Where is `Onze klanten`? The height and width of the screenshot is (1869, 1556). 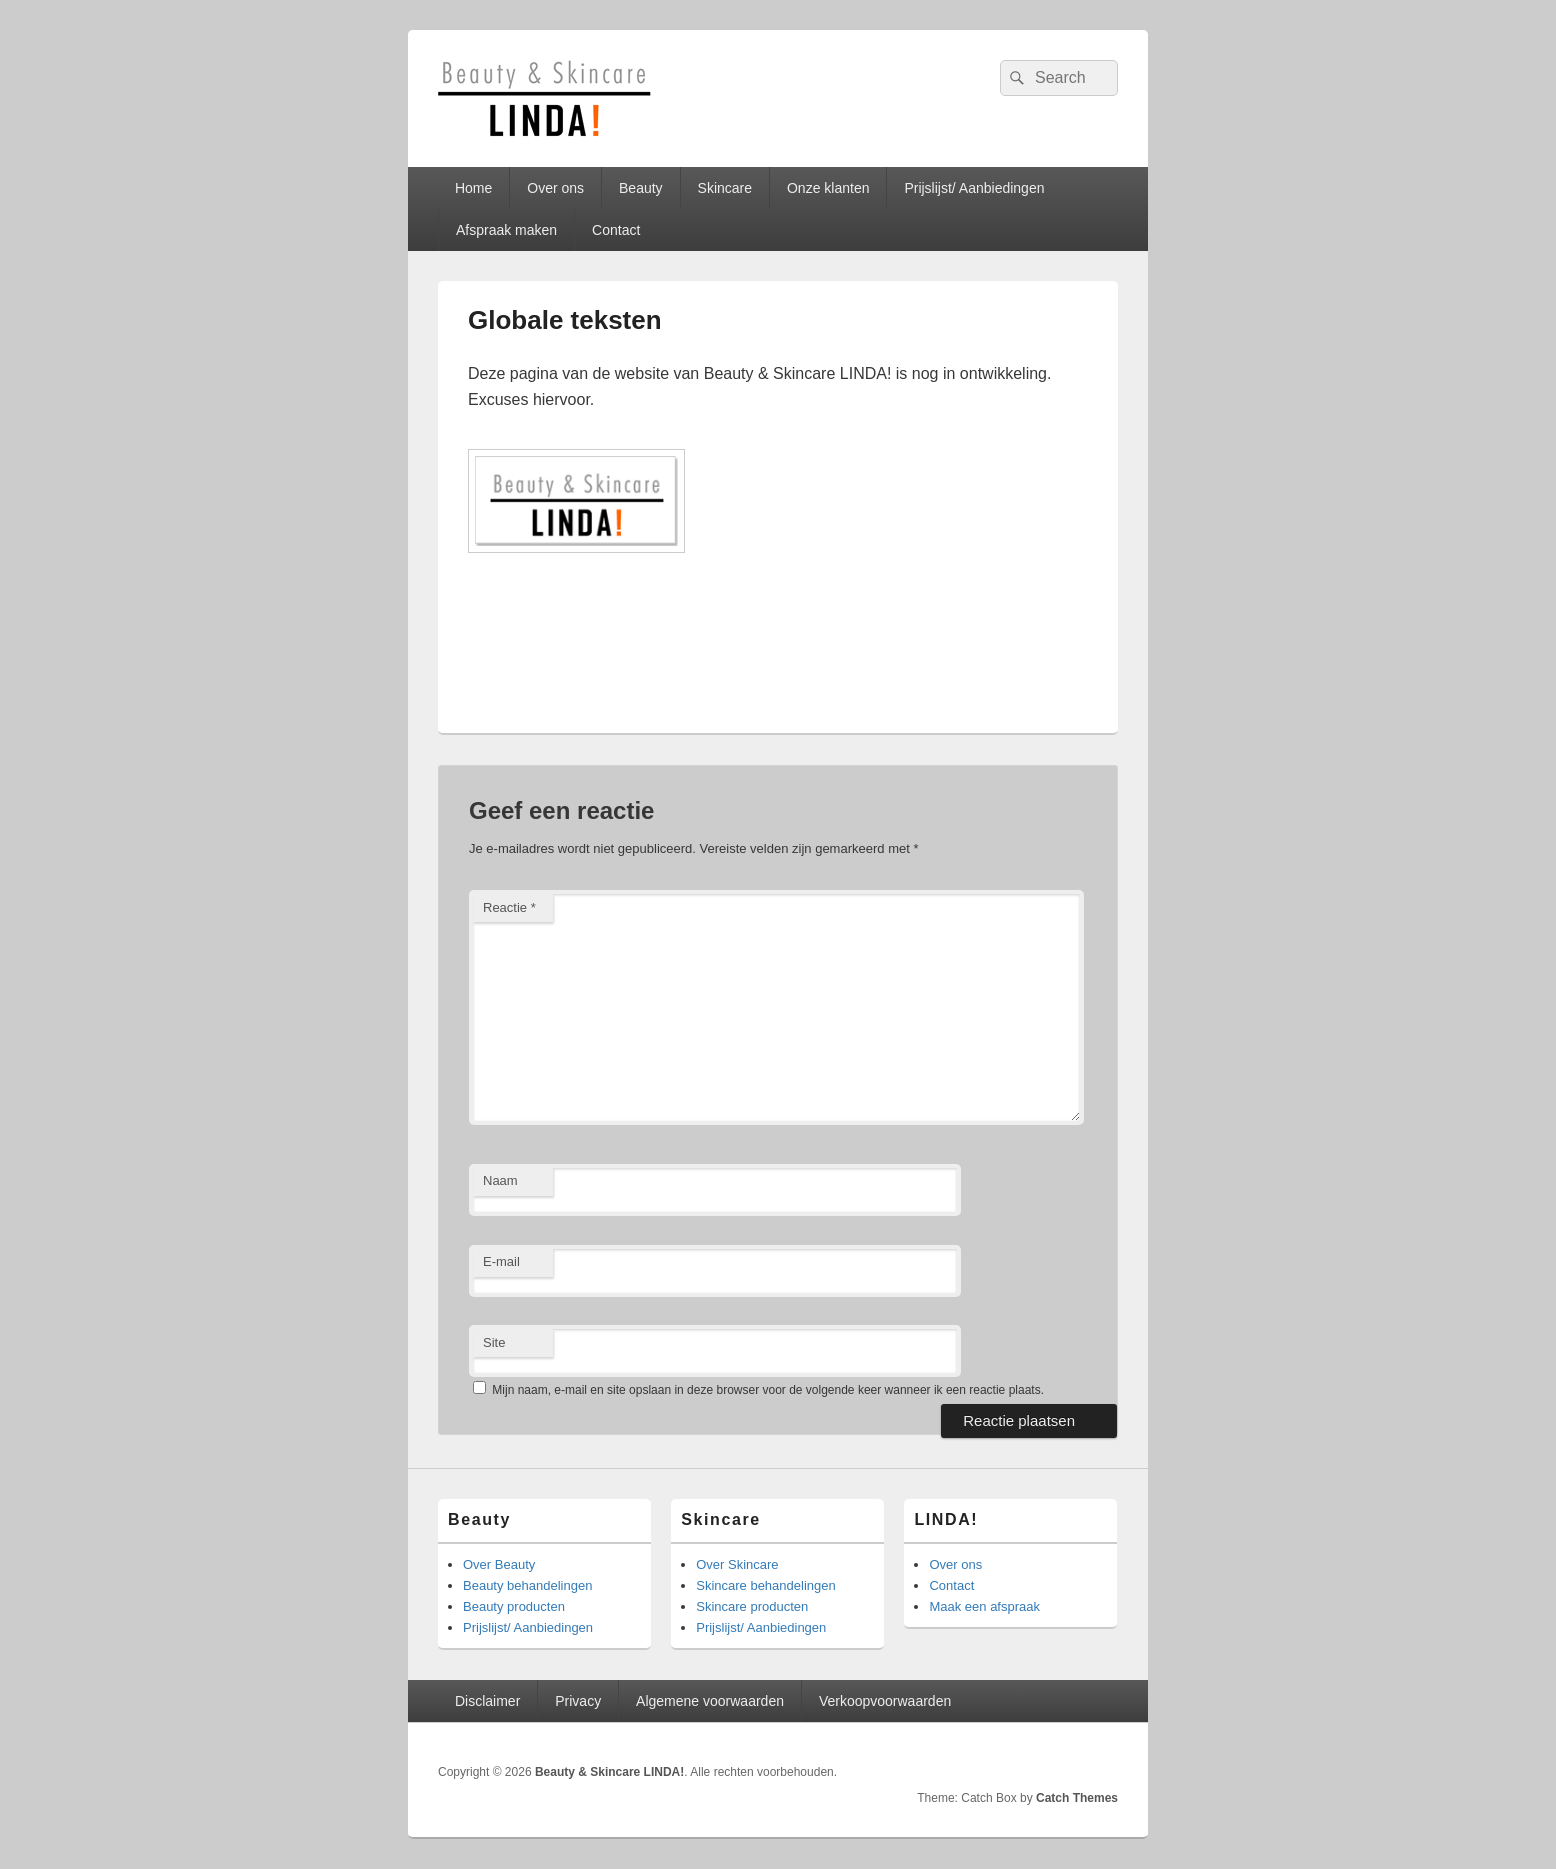 Onze klanten is located at coordinates (828, 188).